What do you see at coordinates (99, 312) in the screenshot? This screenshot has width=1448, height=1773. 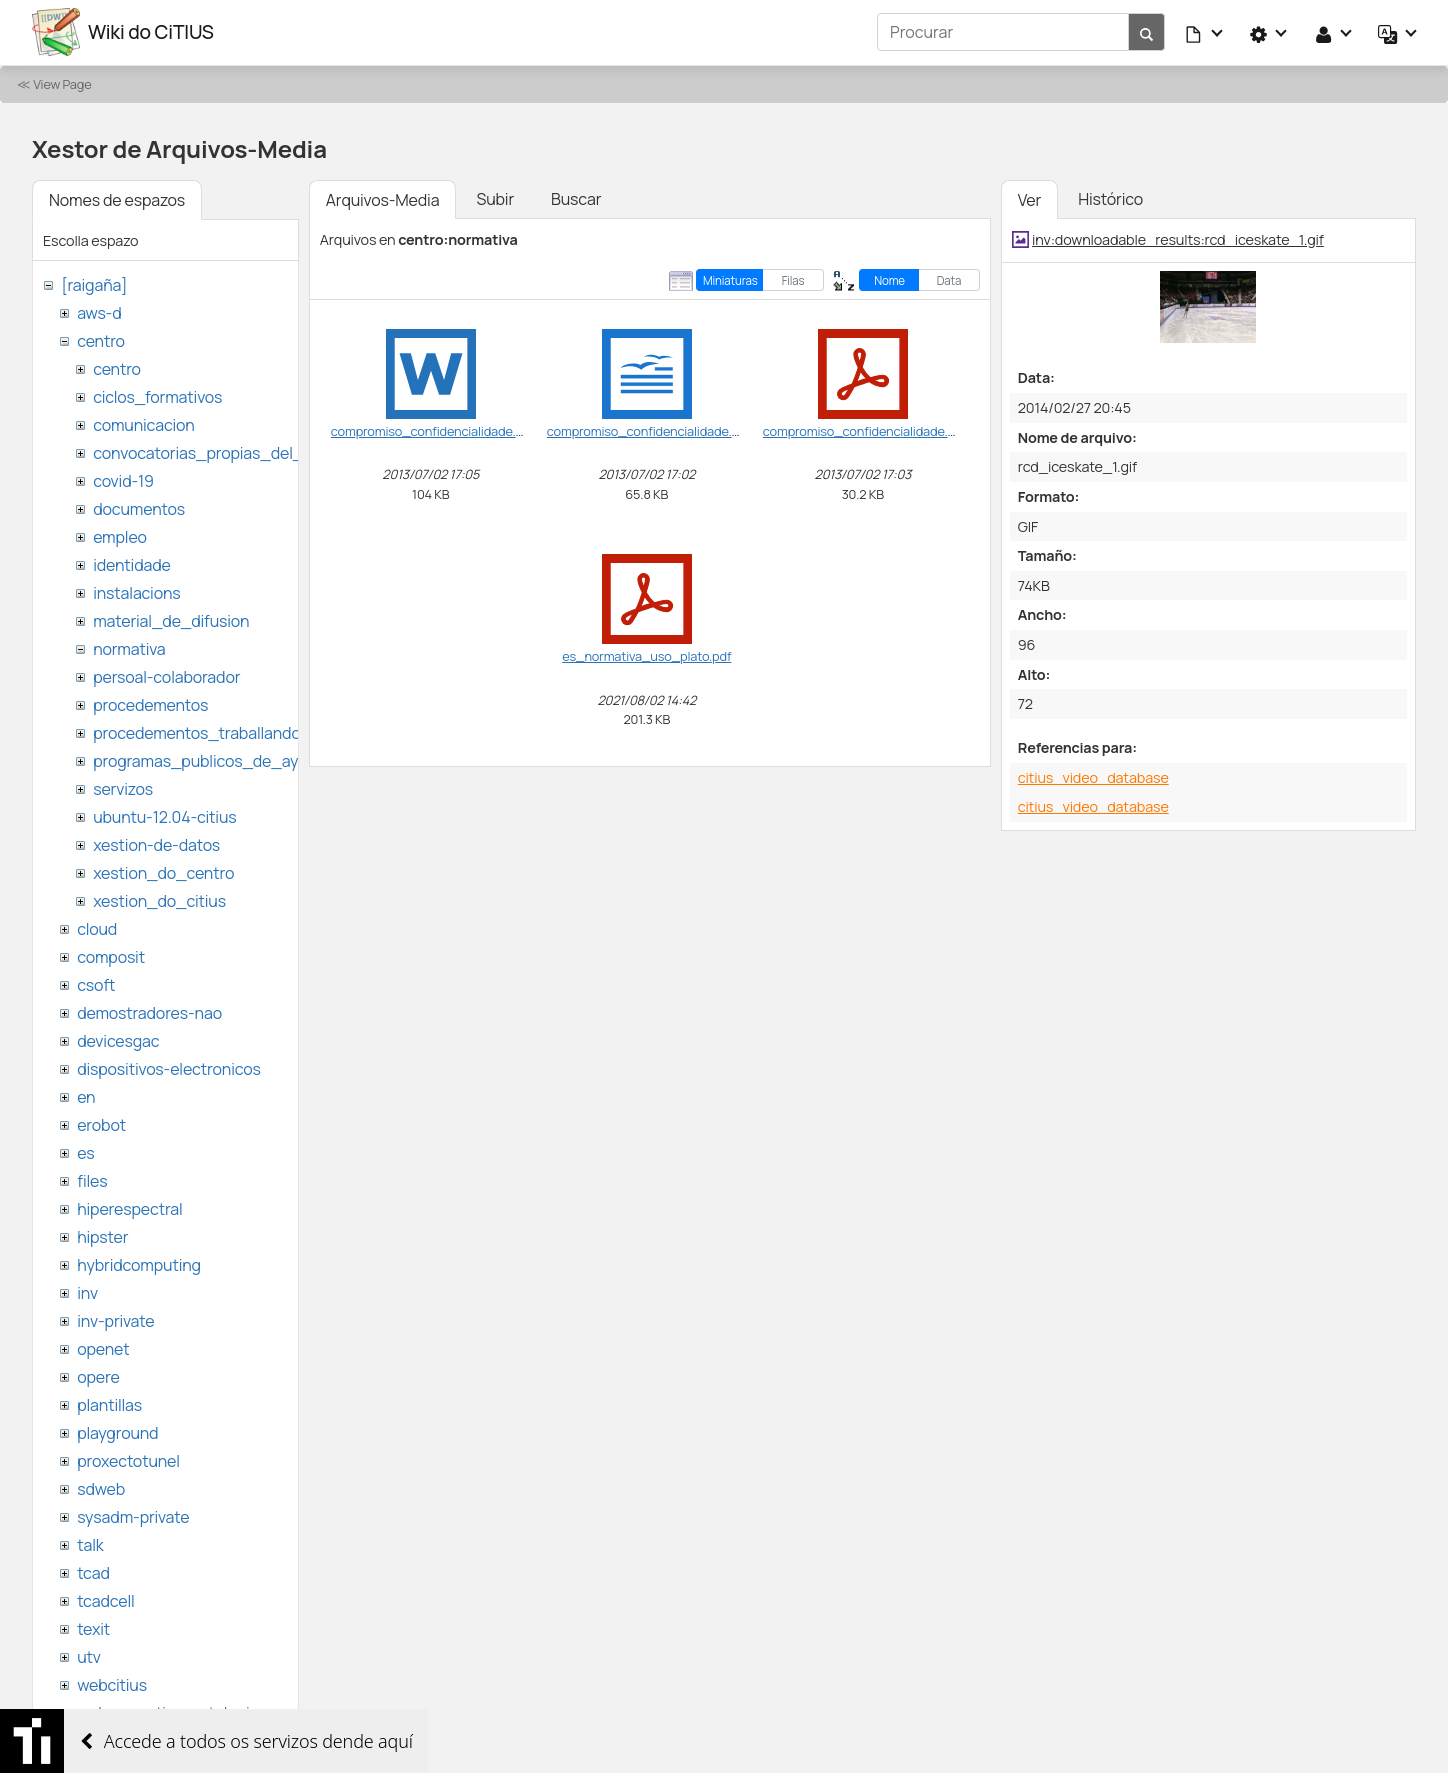 I see `aws-d` at bounding box center [99, 312].